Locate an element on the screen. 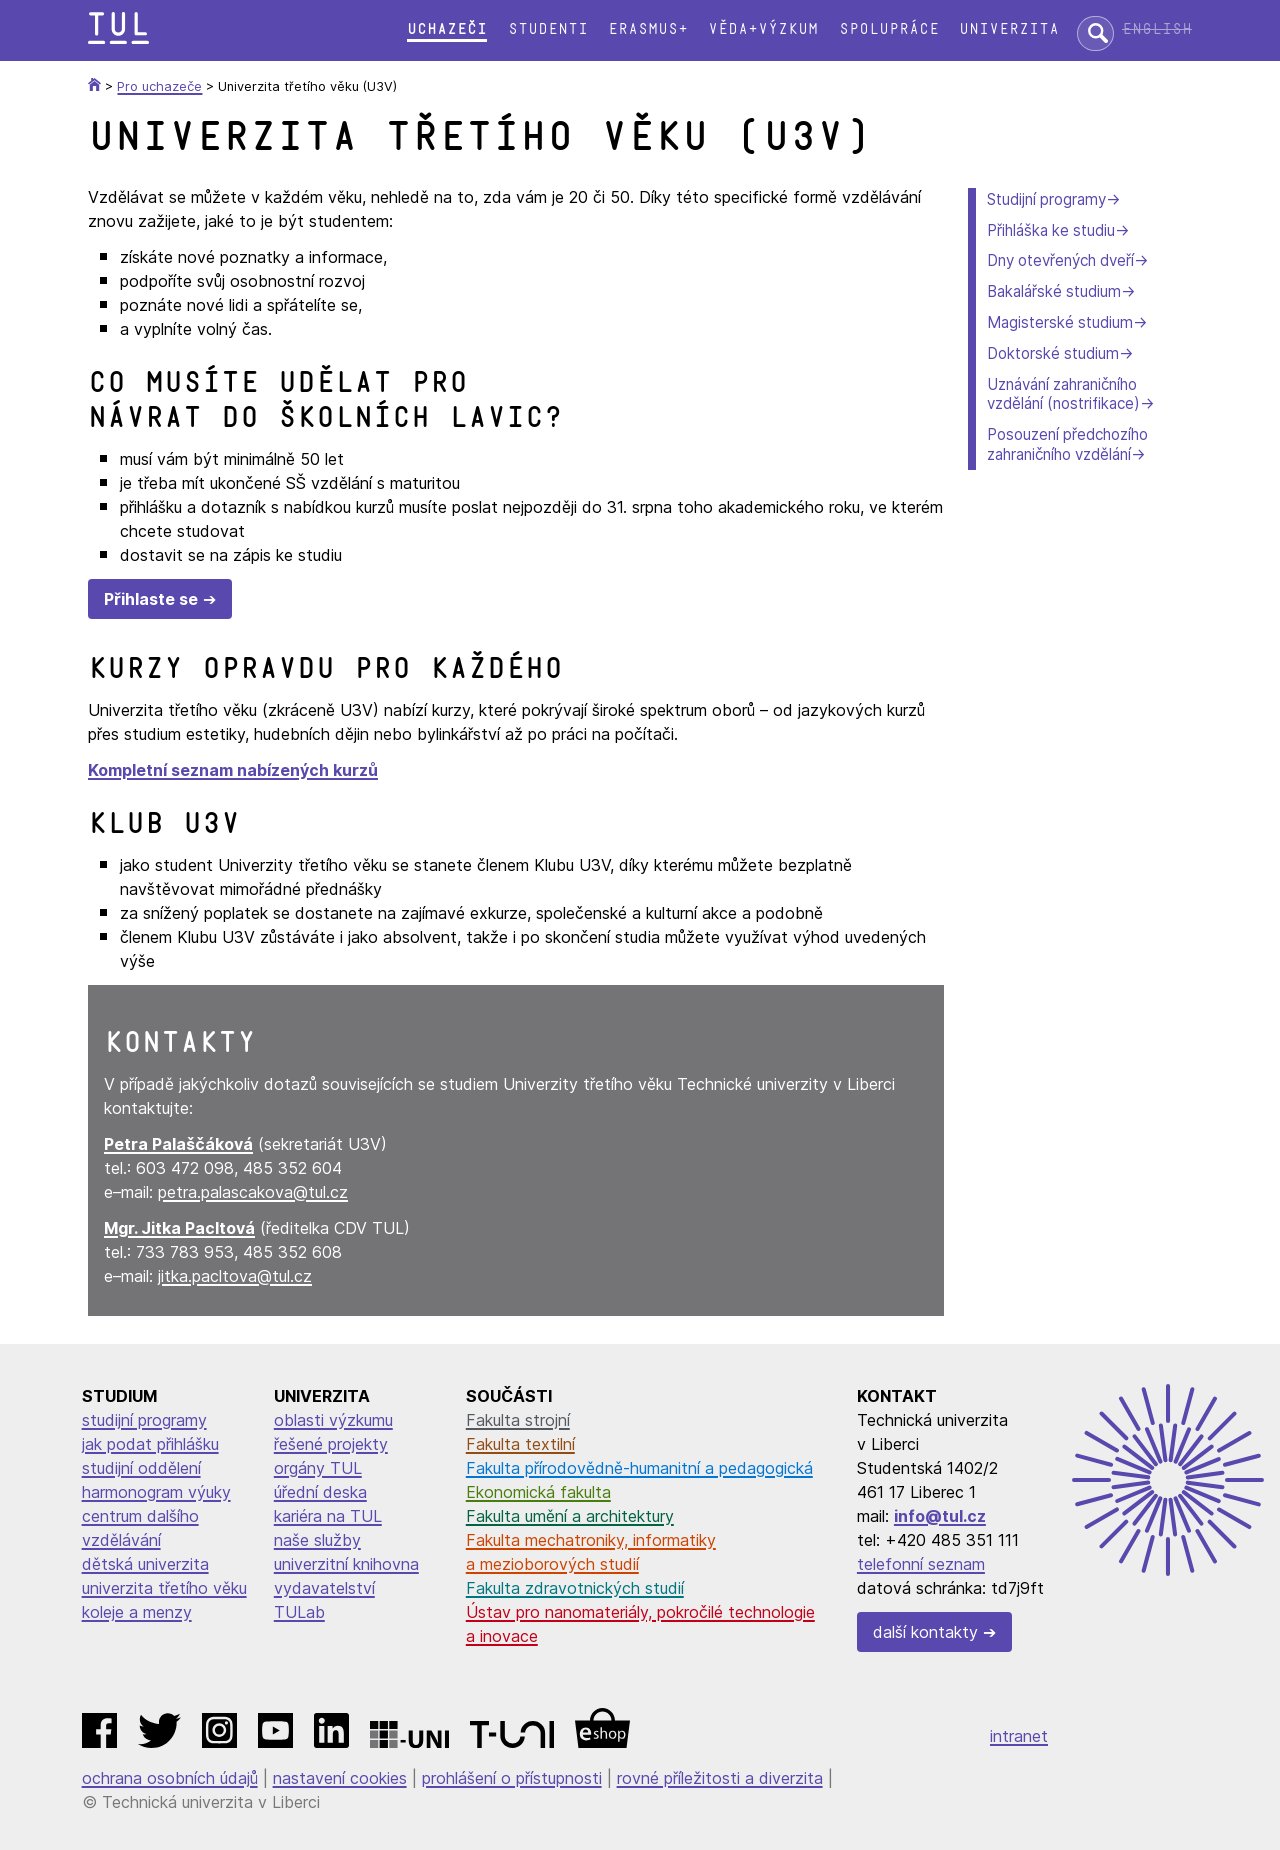  intranet is located at coordinates (1019, 1736).